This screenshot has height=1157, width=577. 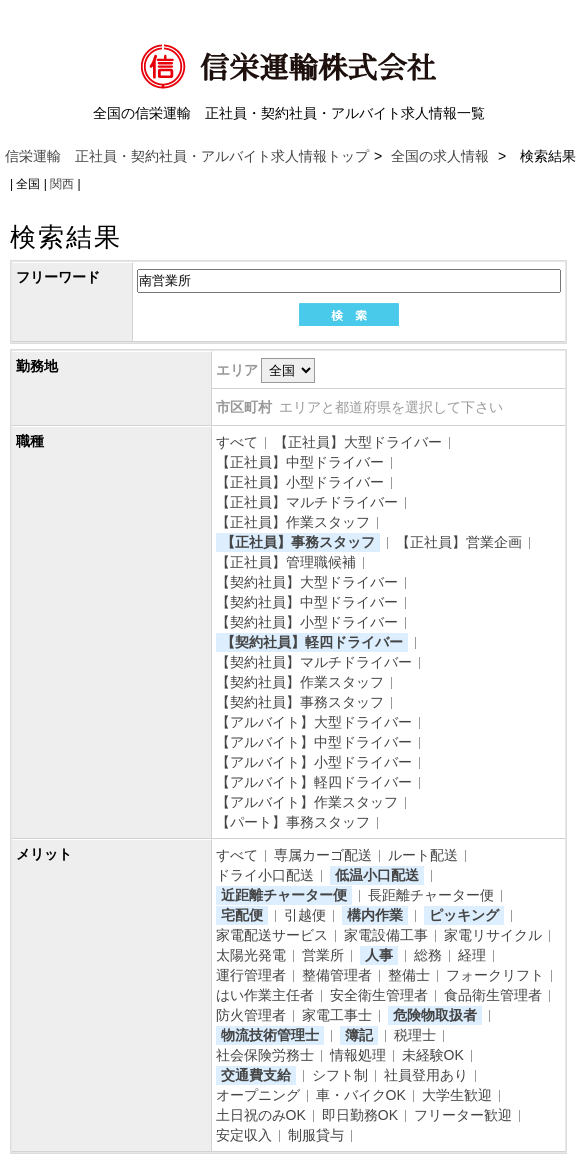 What do you see at coordinates (307, 602) in the screenshot?
I see `【契約社員】中型ドライバー` at bounding box center [307, 602].